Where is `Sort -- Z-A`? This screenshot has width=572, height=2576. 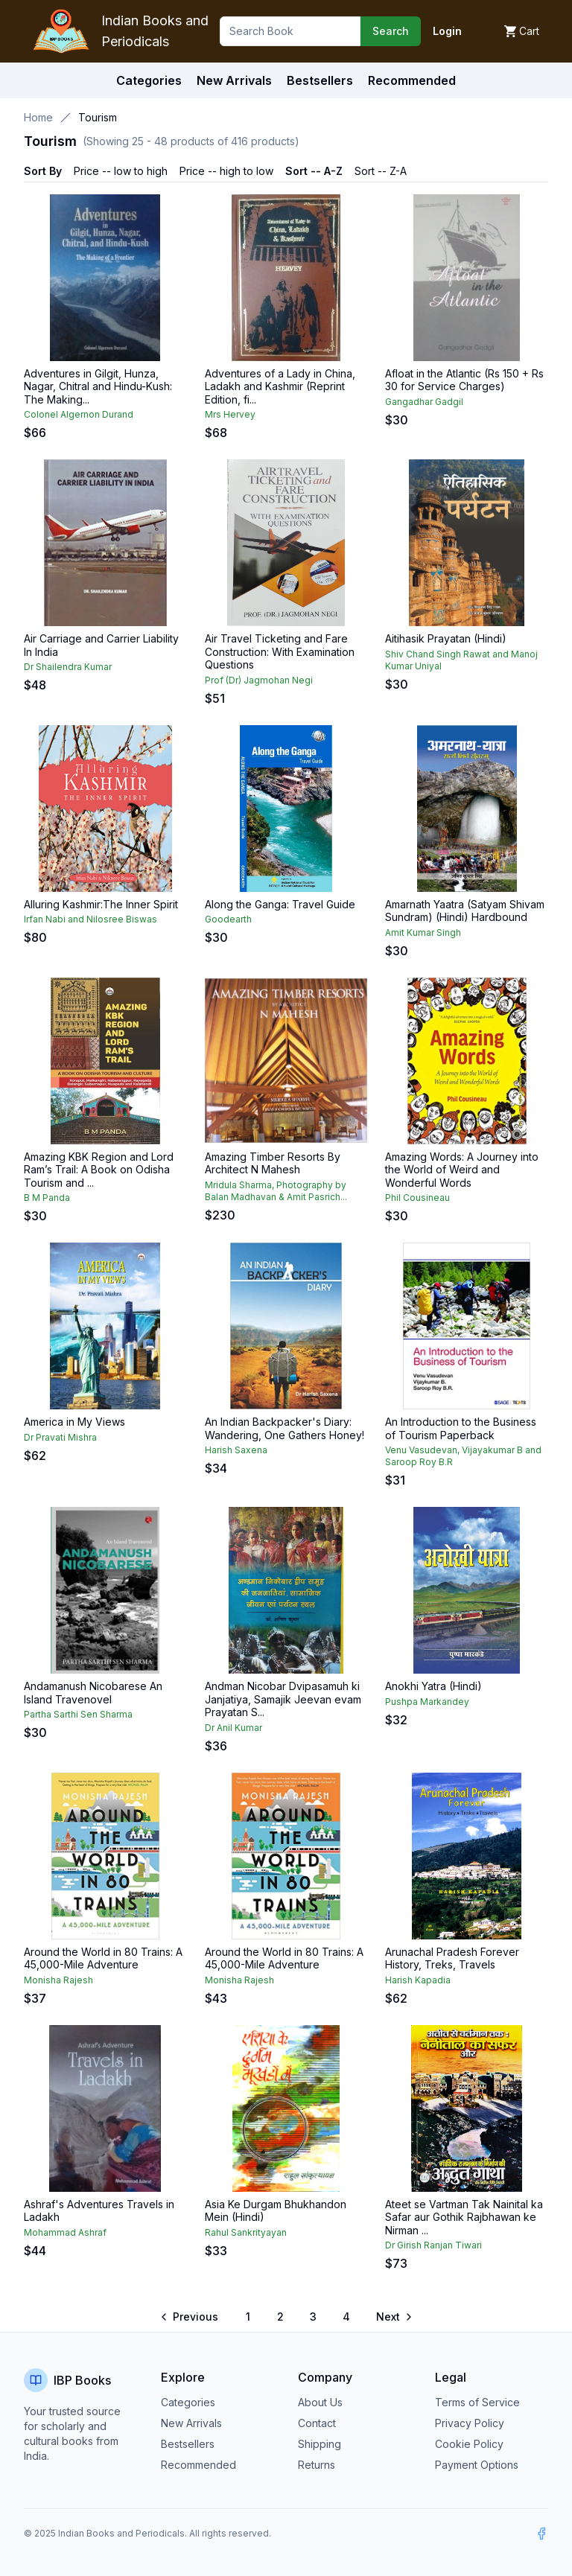
Sort -- Z-A is located at coordinates (381, 171).